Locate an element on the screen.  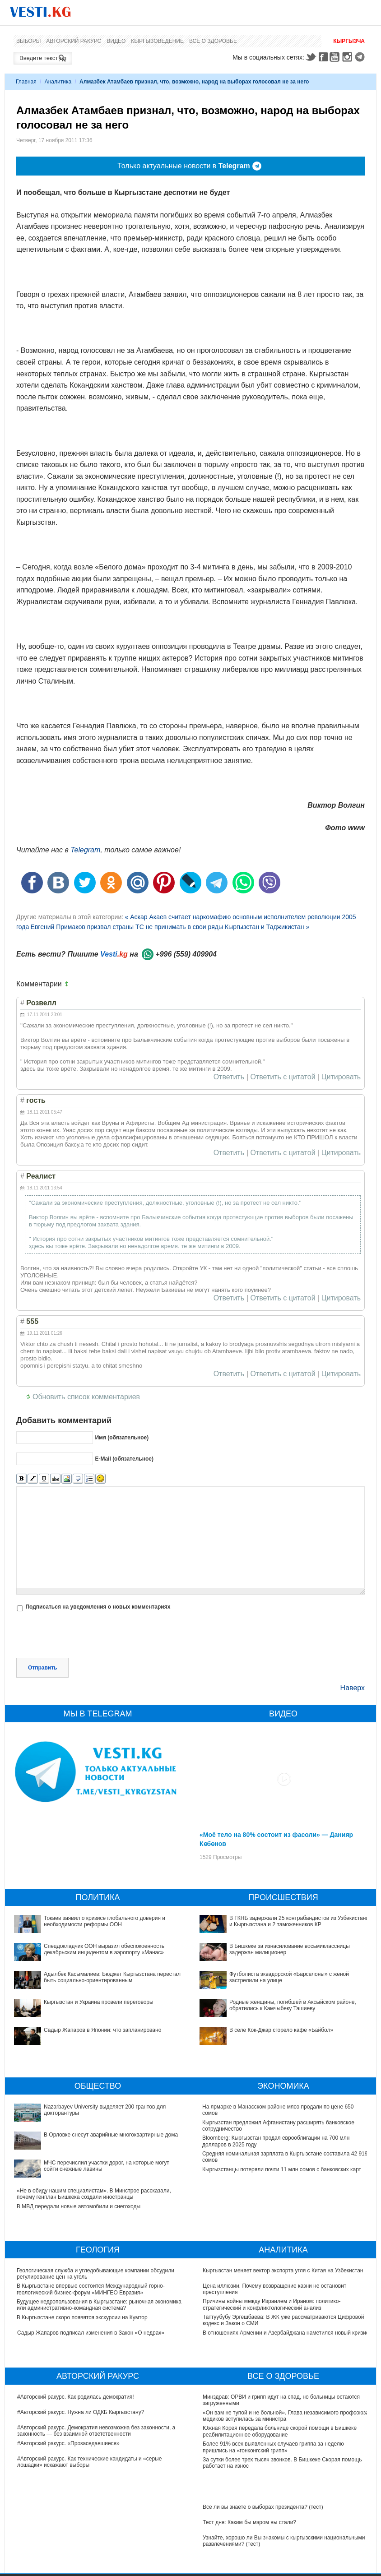
Кыргызстан меняет вектор экспорта угля с Китая на Узбекистан is located at coordinates (283, 2270).